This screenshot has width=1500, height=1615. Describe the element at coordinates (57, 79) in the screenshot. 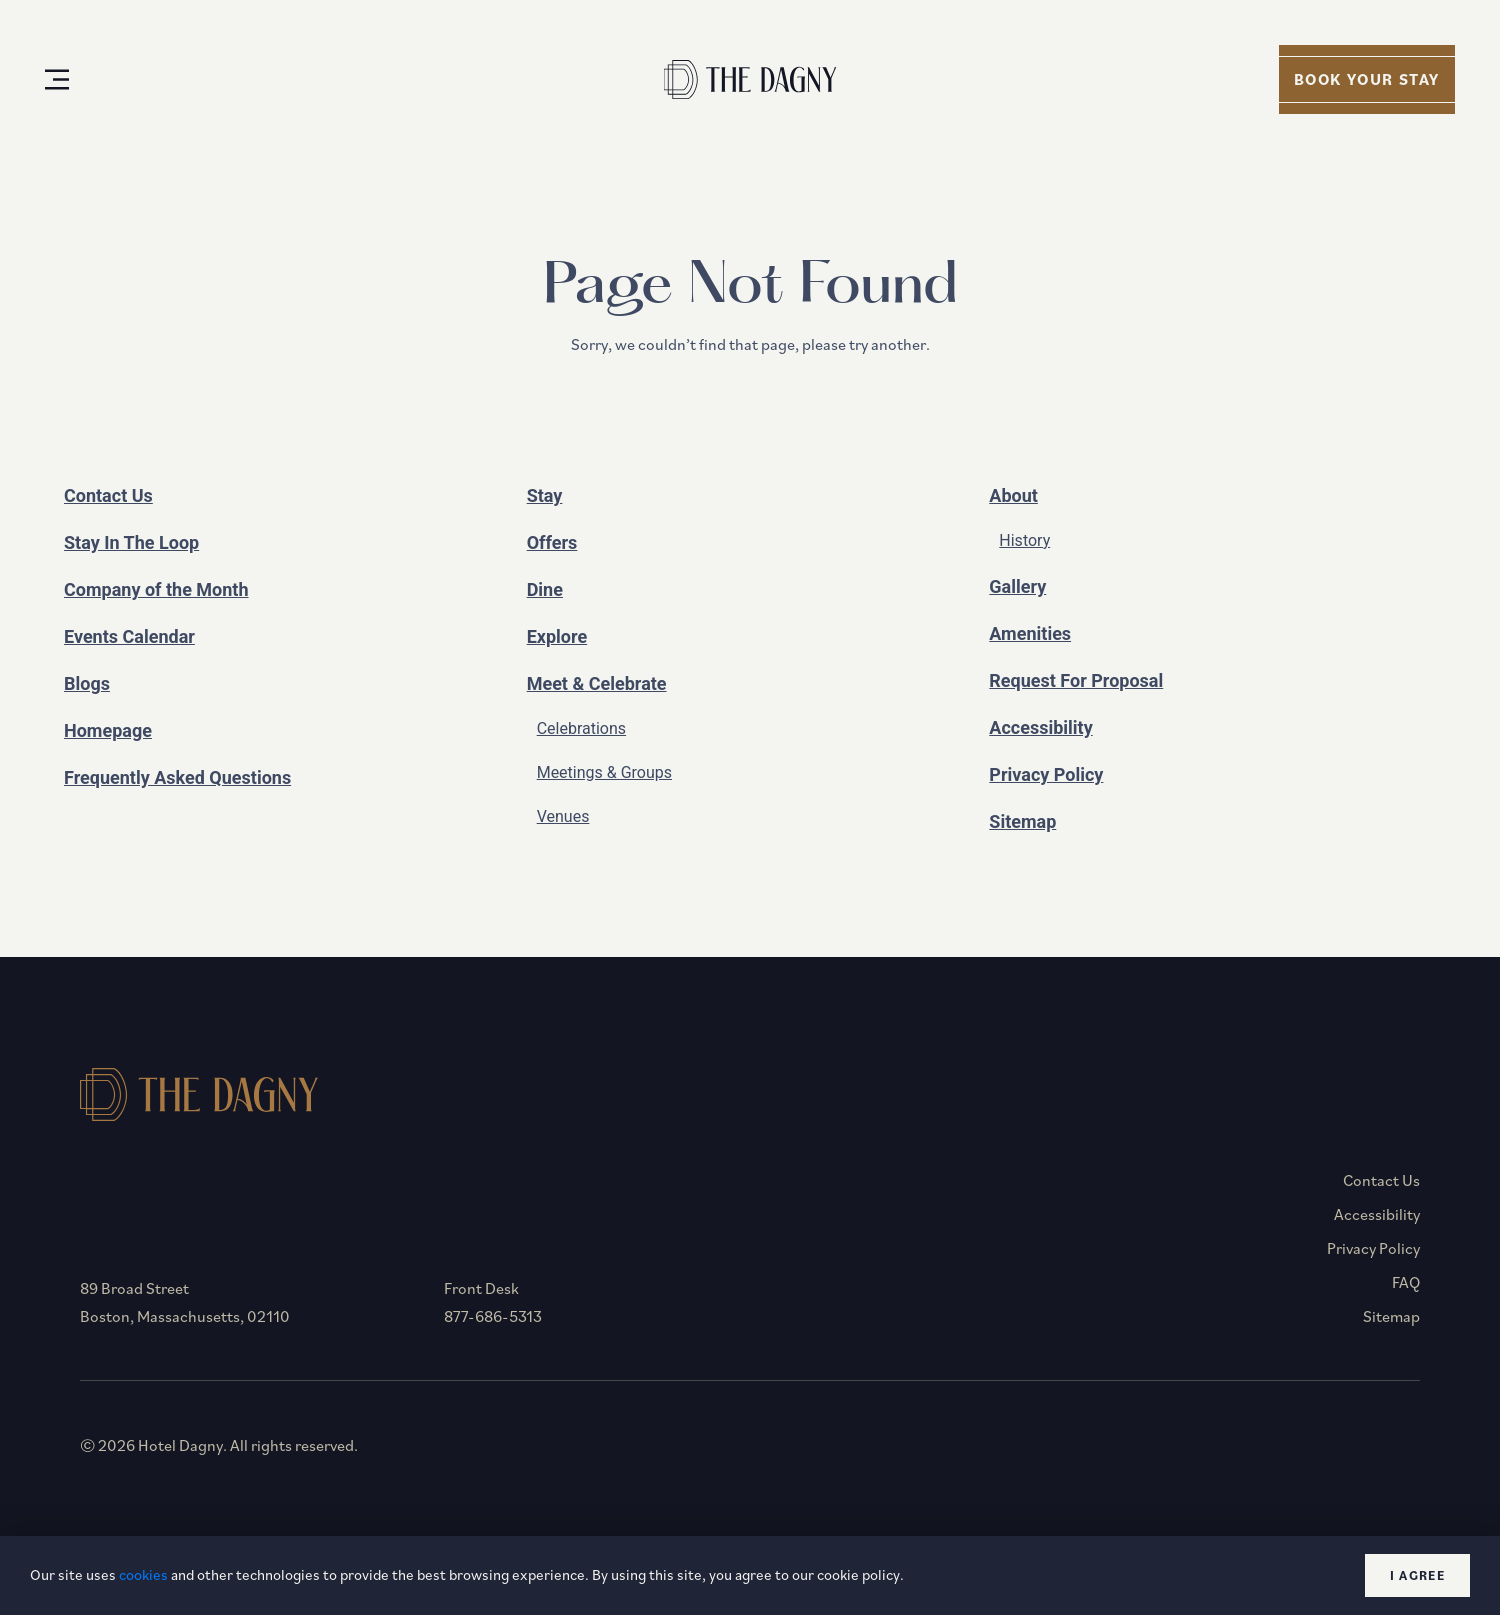

I see `[Open Menu]` at that location.